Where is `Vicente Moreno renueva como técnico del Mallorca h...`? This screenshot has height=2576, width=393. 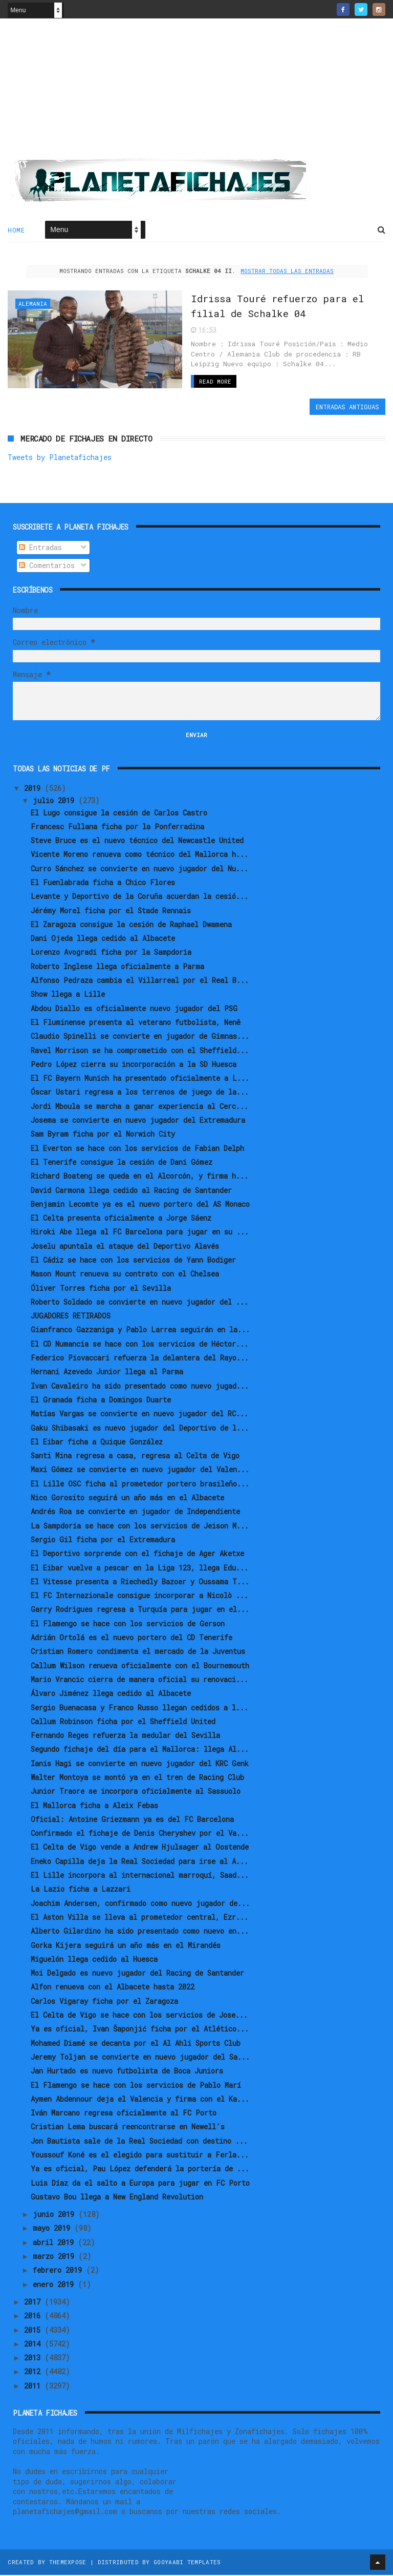
Vicente Moreno renueva como técnico del Mallorca h... is located at coordinates (139, 855).